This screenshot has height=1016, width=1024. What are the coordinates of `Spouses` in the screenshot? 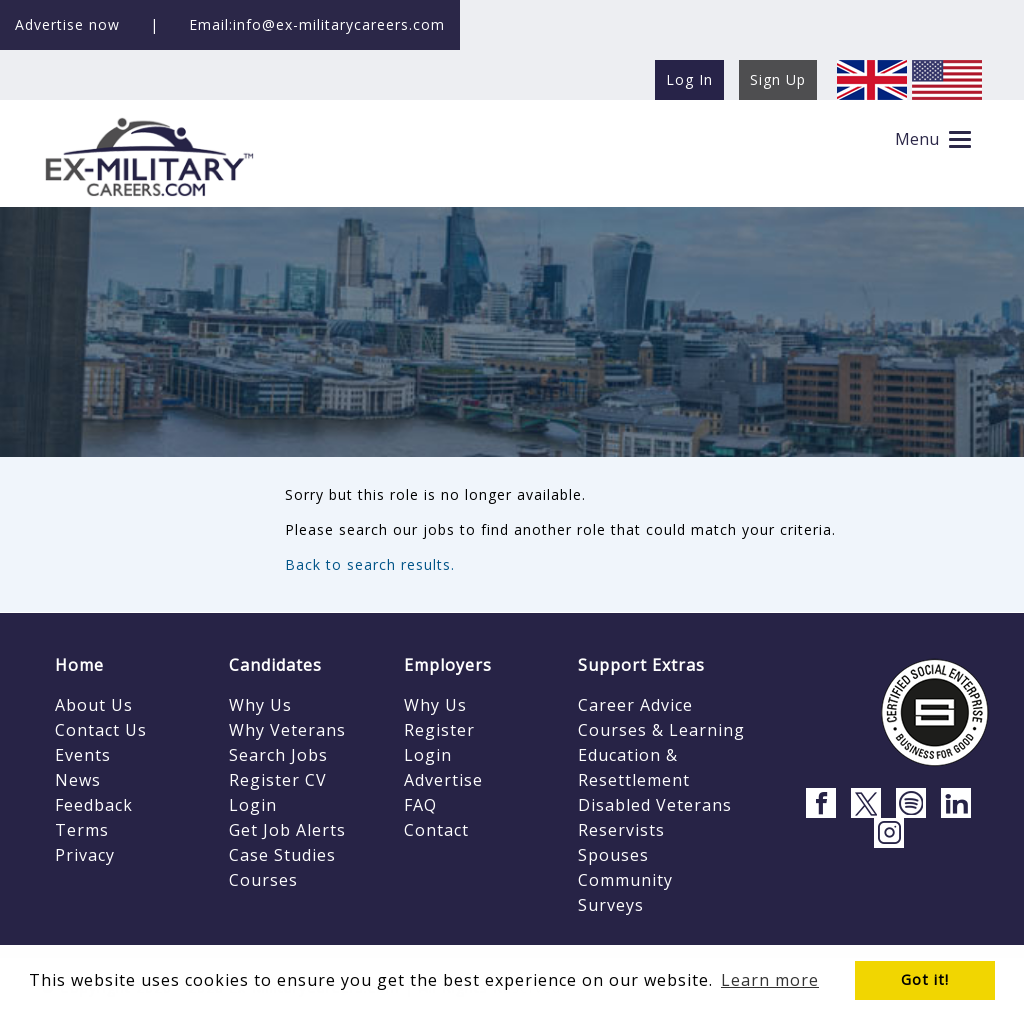 It's located at (613, 855).